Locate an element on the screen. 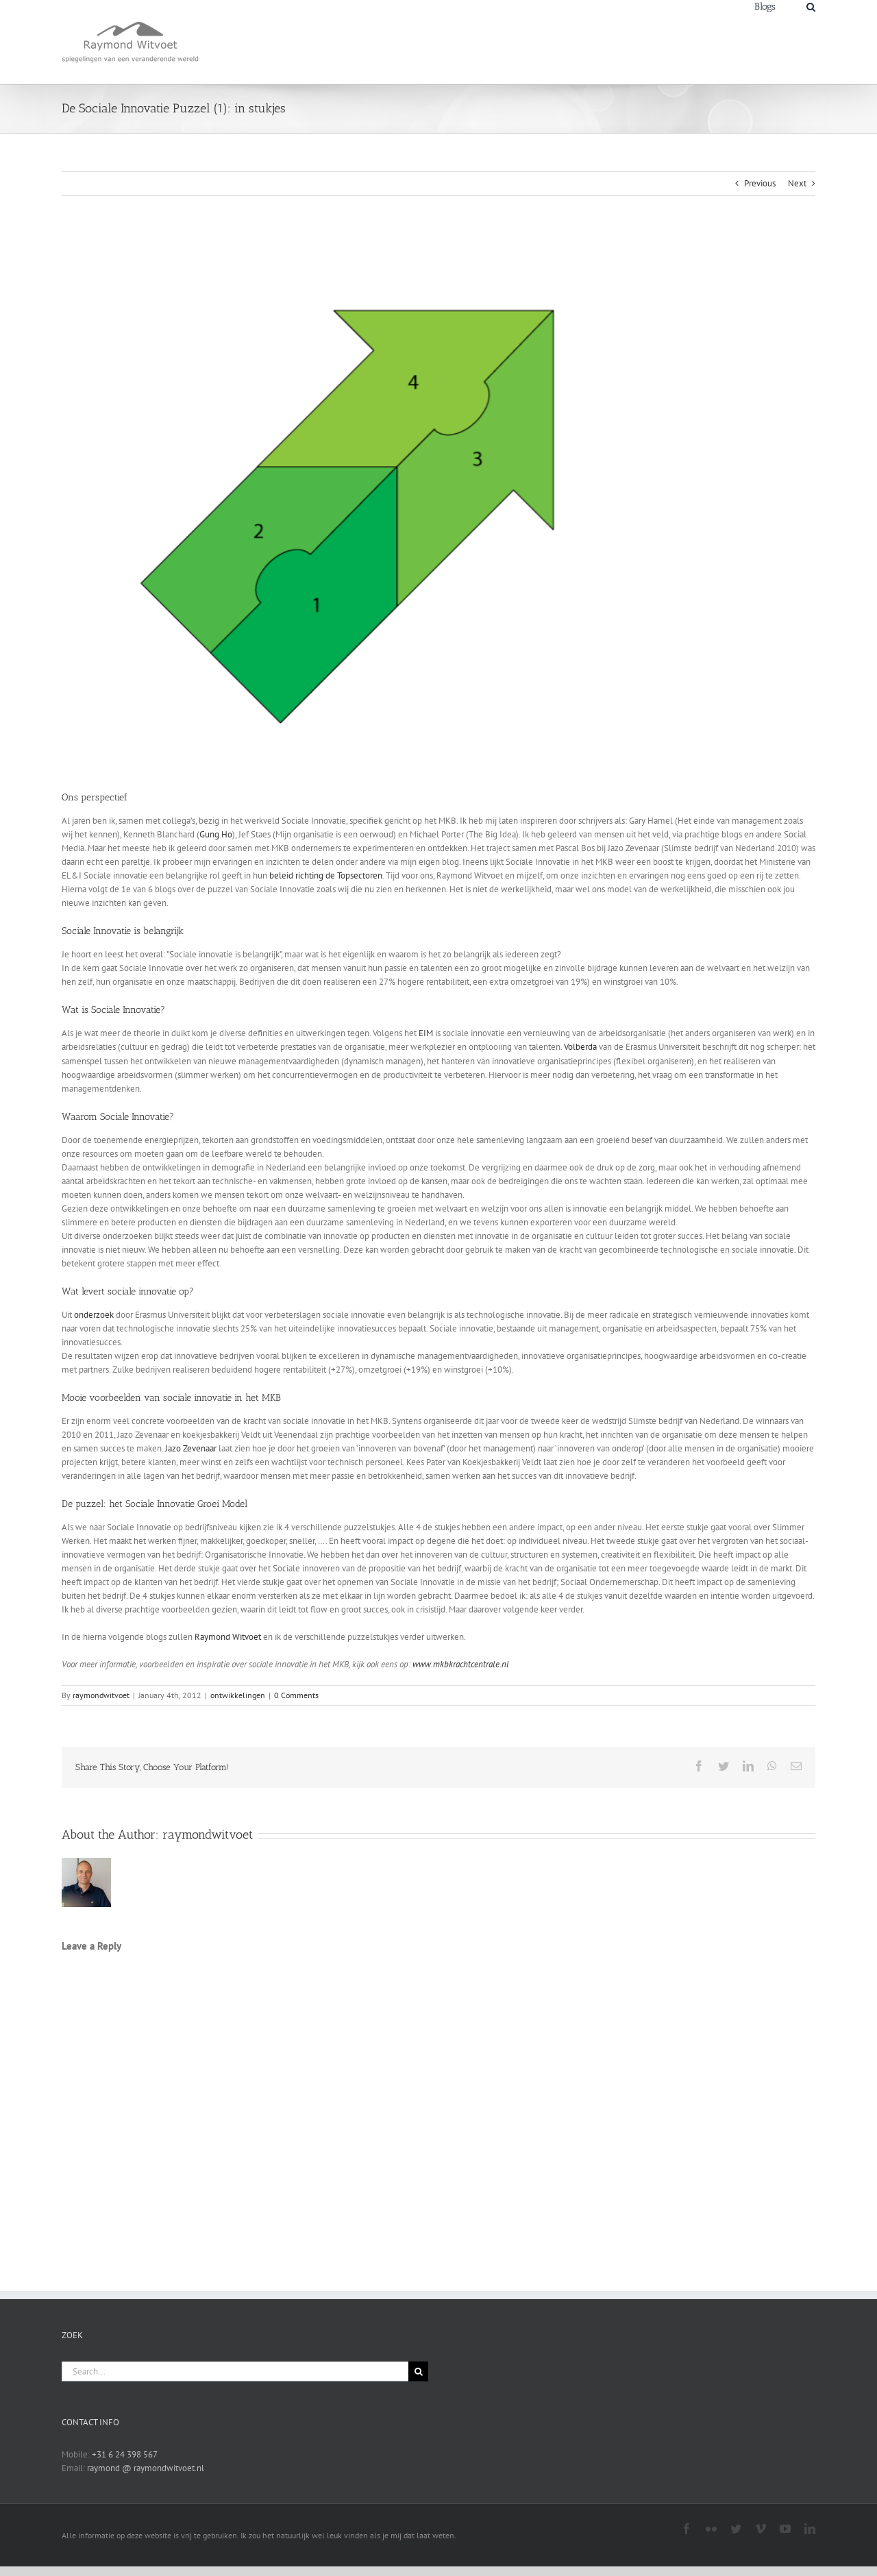 This screenshot has height=2576, width=877. raymond @ raymondwitvoet.nl is located at coordinates (145, 2468).